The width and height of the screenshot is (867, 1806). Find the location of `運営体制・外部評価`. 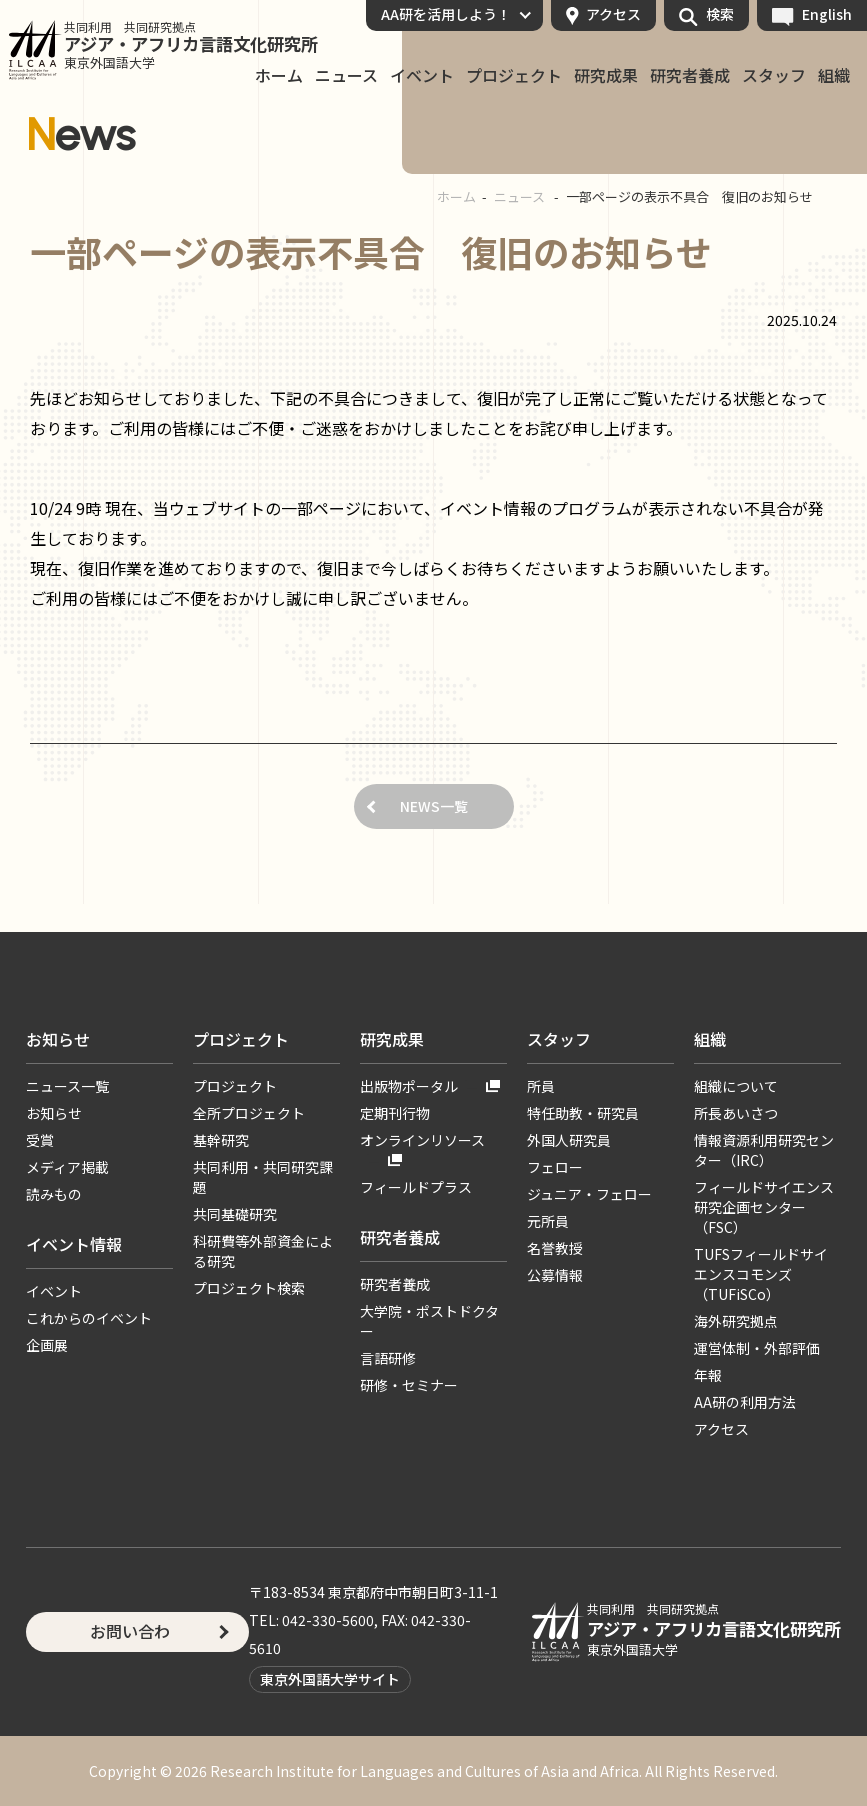

運営体制・外部評価 is located at coordinates (757, 1348).